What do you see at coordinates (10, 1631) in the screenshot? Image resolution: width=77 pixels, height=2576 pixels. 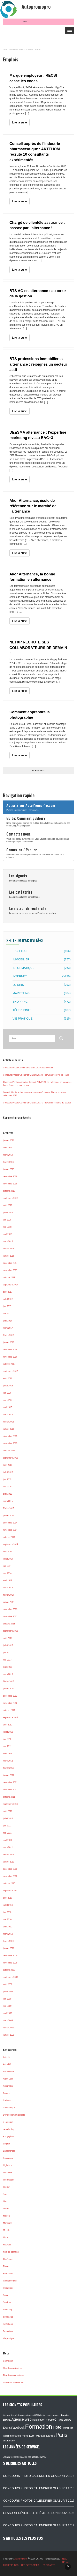 I see `septembre 2013` at bounding box center [10, 1631].